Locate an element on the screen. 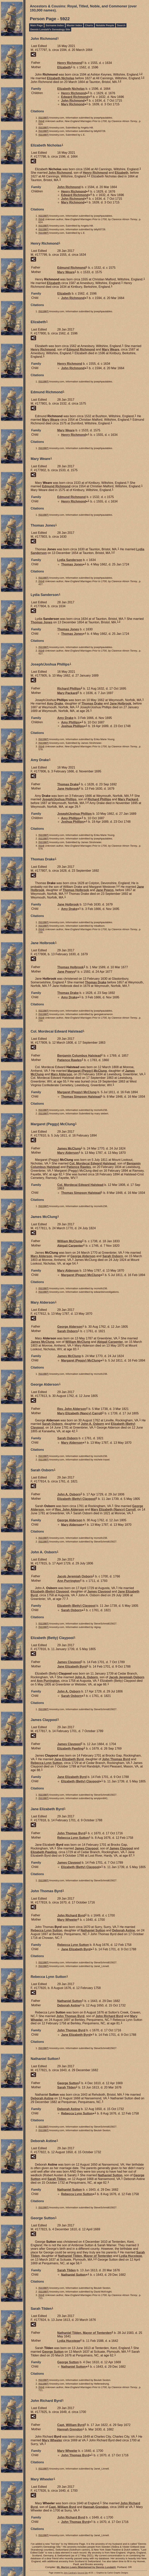  Ann is located at coordinates (68, 1580).